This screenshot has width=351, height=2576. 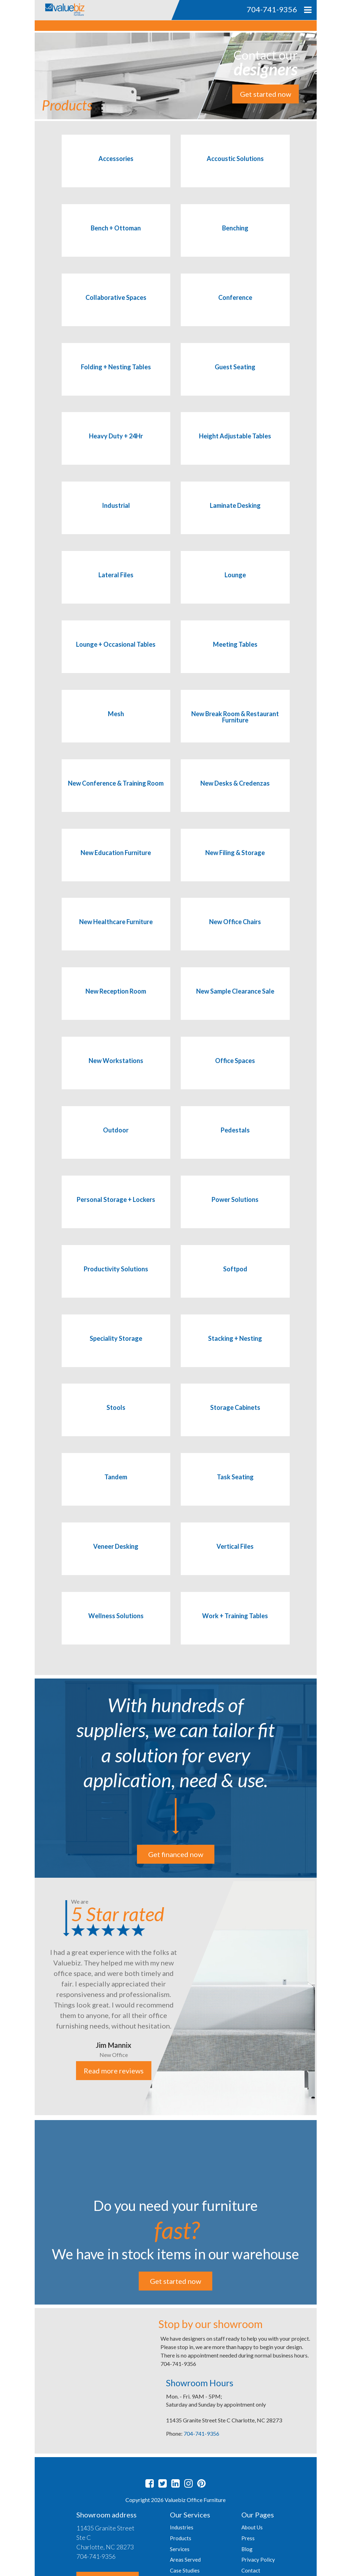 I want to click on [Visit product category Task Seating], so click(x=235, y=1486).